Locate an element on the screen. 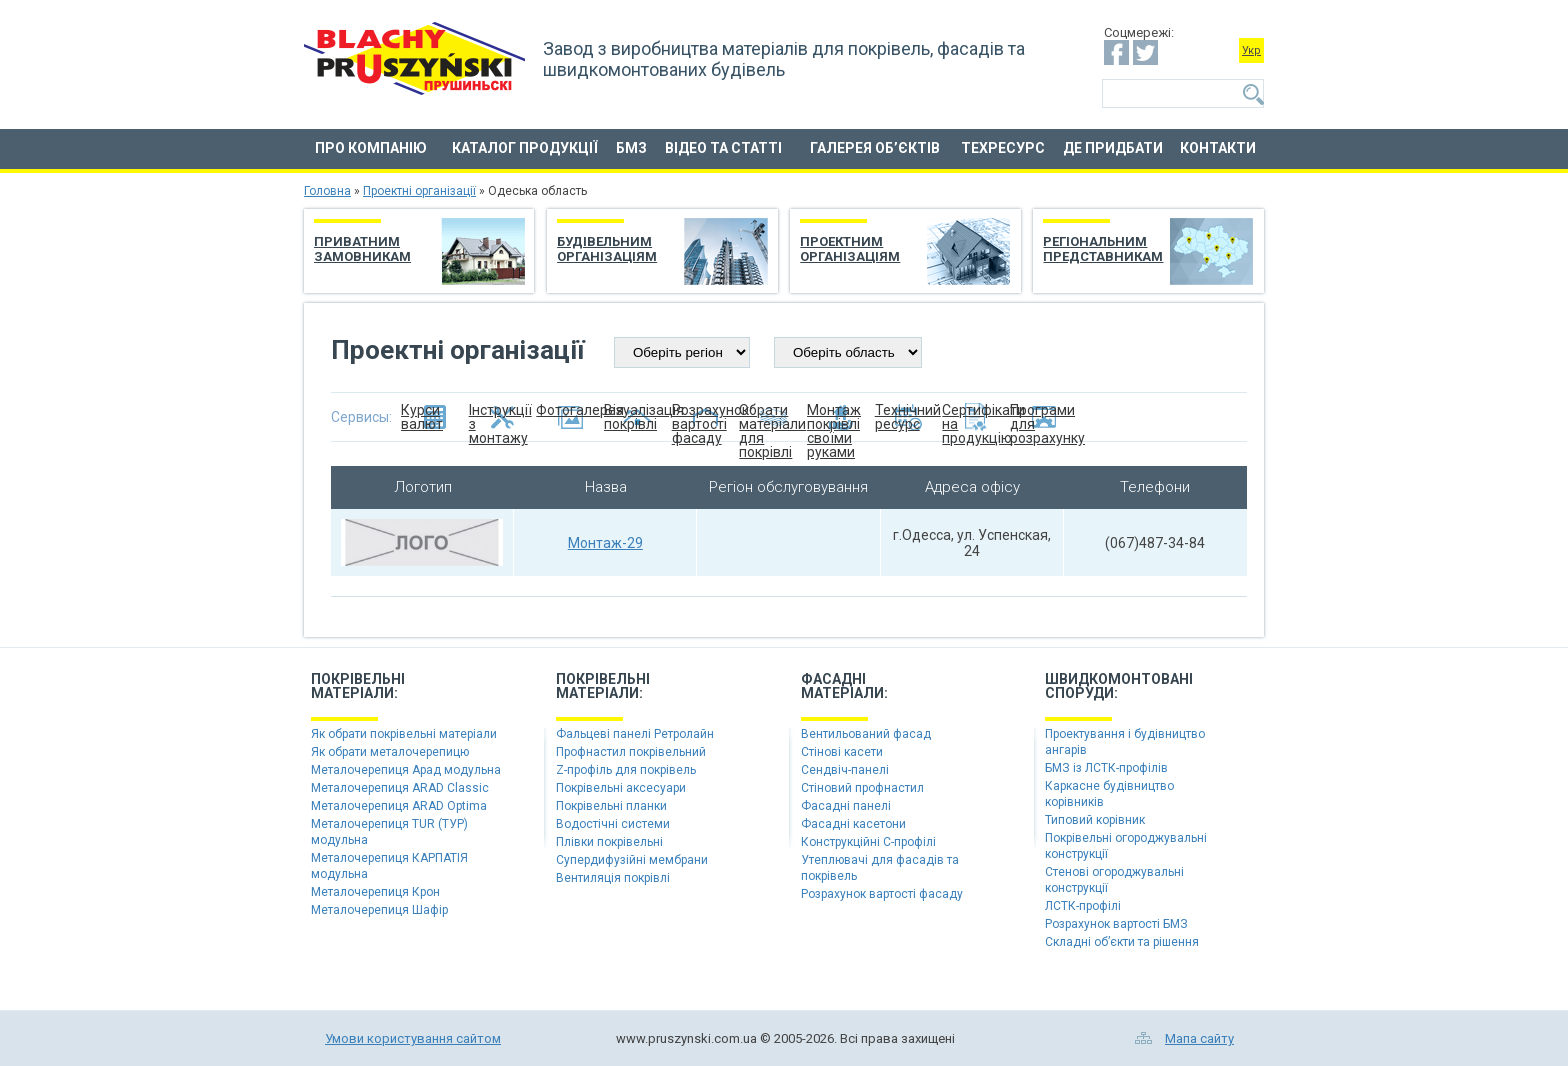  Монтаж покрівлі своїми руками is located at coordinates (834, 417).